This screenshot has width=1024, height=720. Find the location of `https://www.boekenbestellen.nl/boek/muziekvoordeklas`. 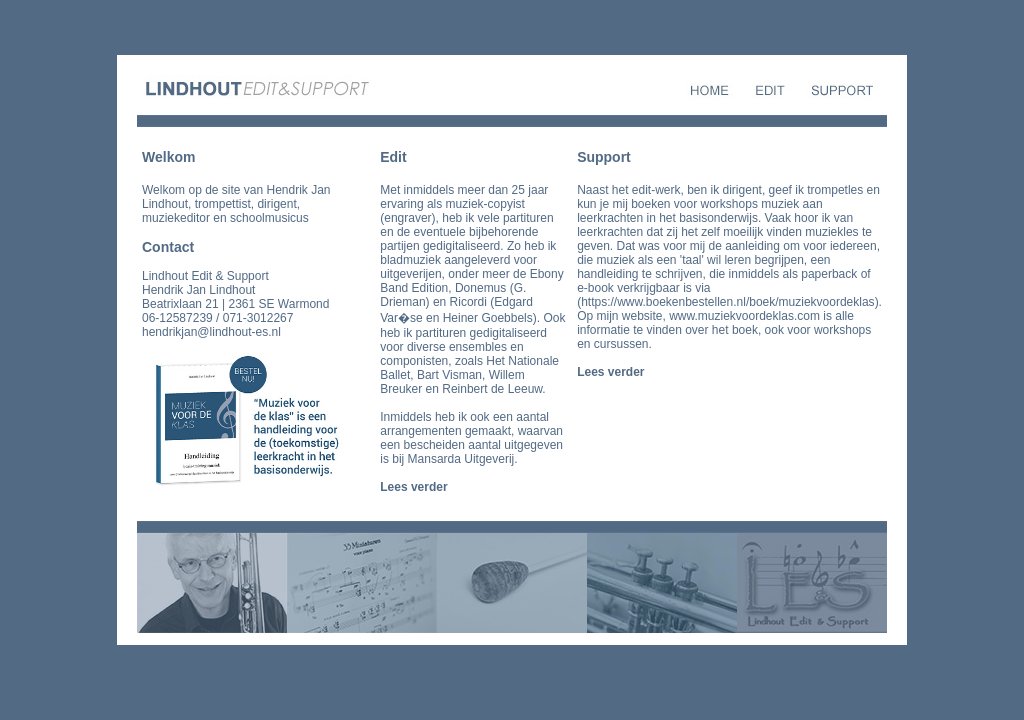

https://www.boekenbestellen.nl/boek/muziekvoordeklas is located at coordinates (728, 302).